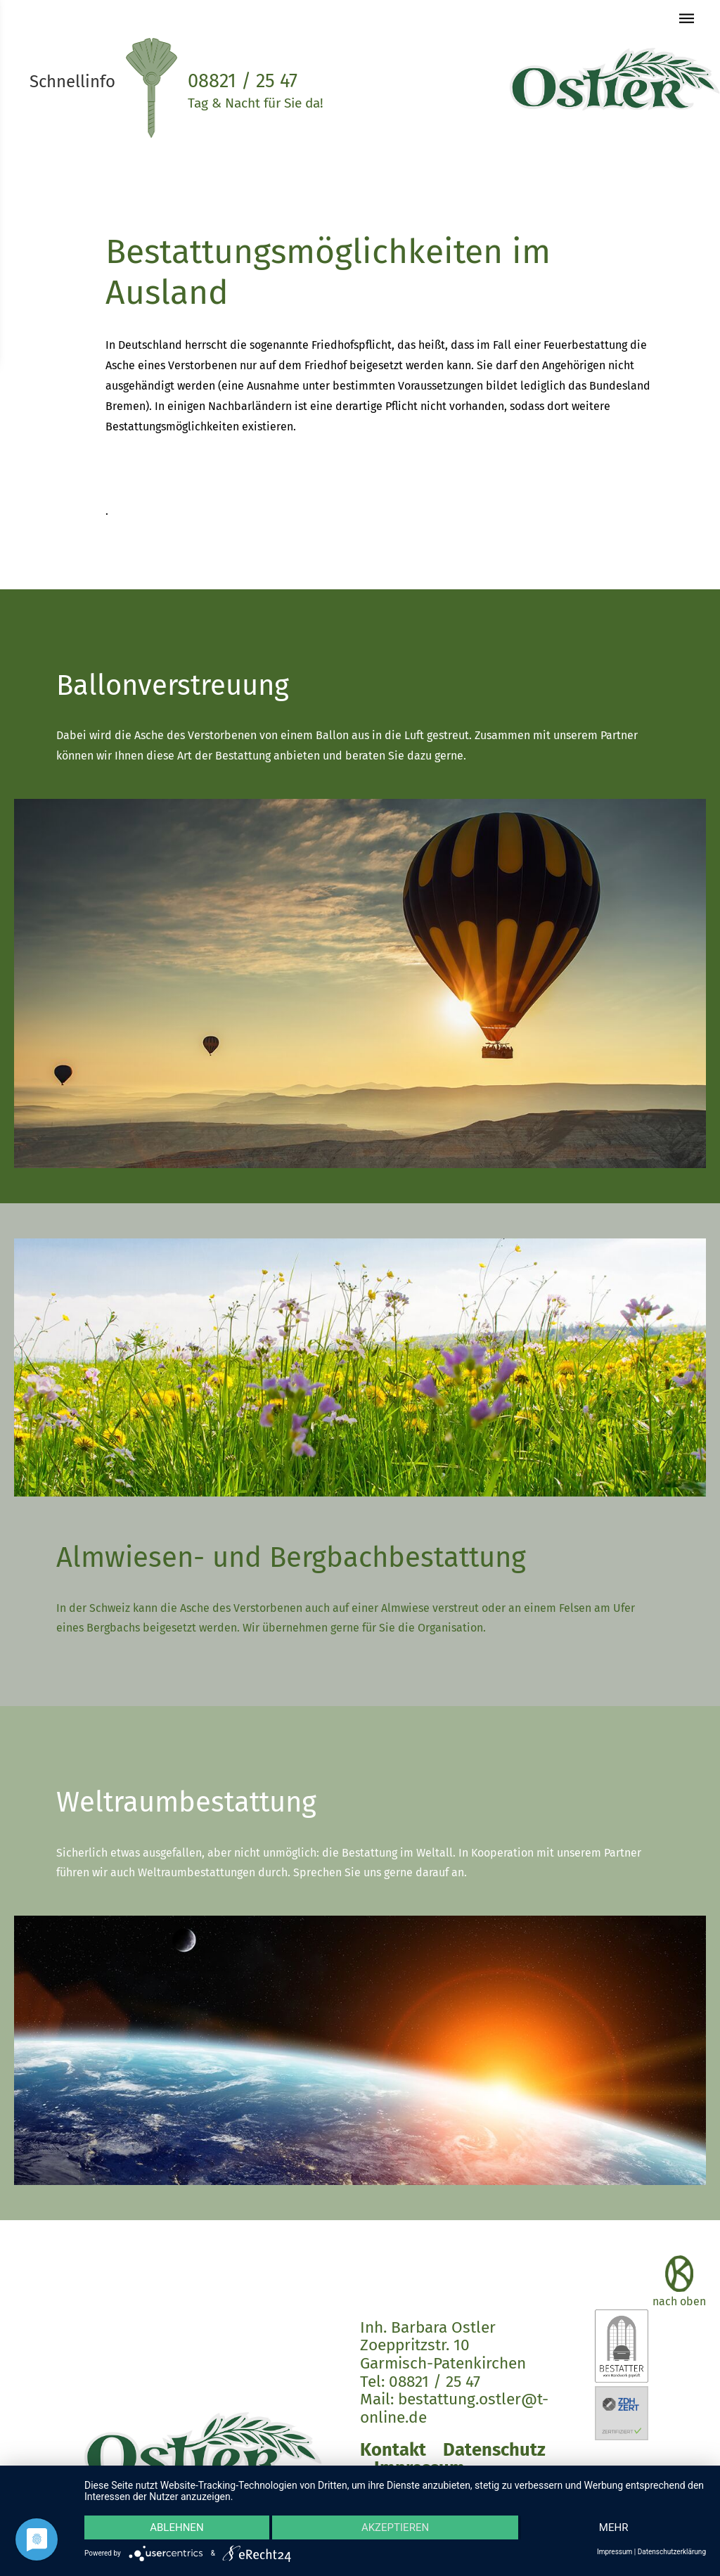 The height and width of the screenshot is (2576, 720). What do you see at coordinates (672, 2552) in the screenshot?
I see `Datenschutzerklärung` at bounding box center [672, 2552].